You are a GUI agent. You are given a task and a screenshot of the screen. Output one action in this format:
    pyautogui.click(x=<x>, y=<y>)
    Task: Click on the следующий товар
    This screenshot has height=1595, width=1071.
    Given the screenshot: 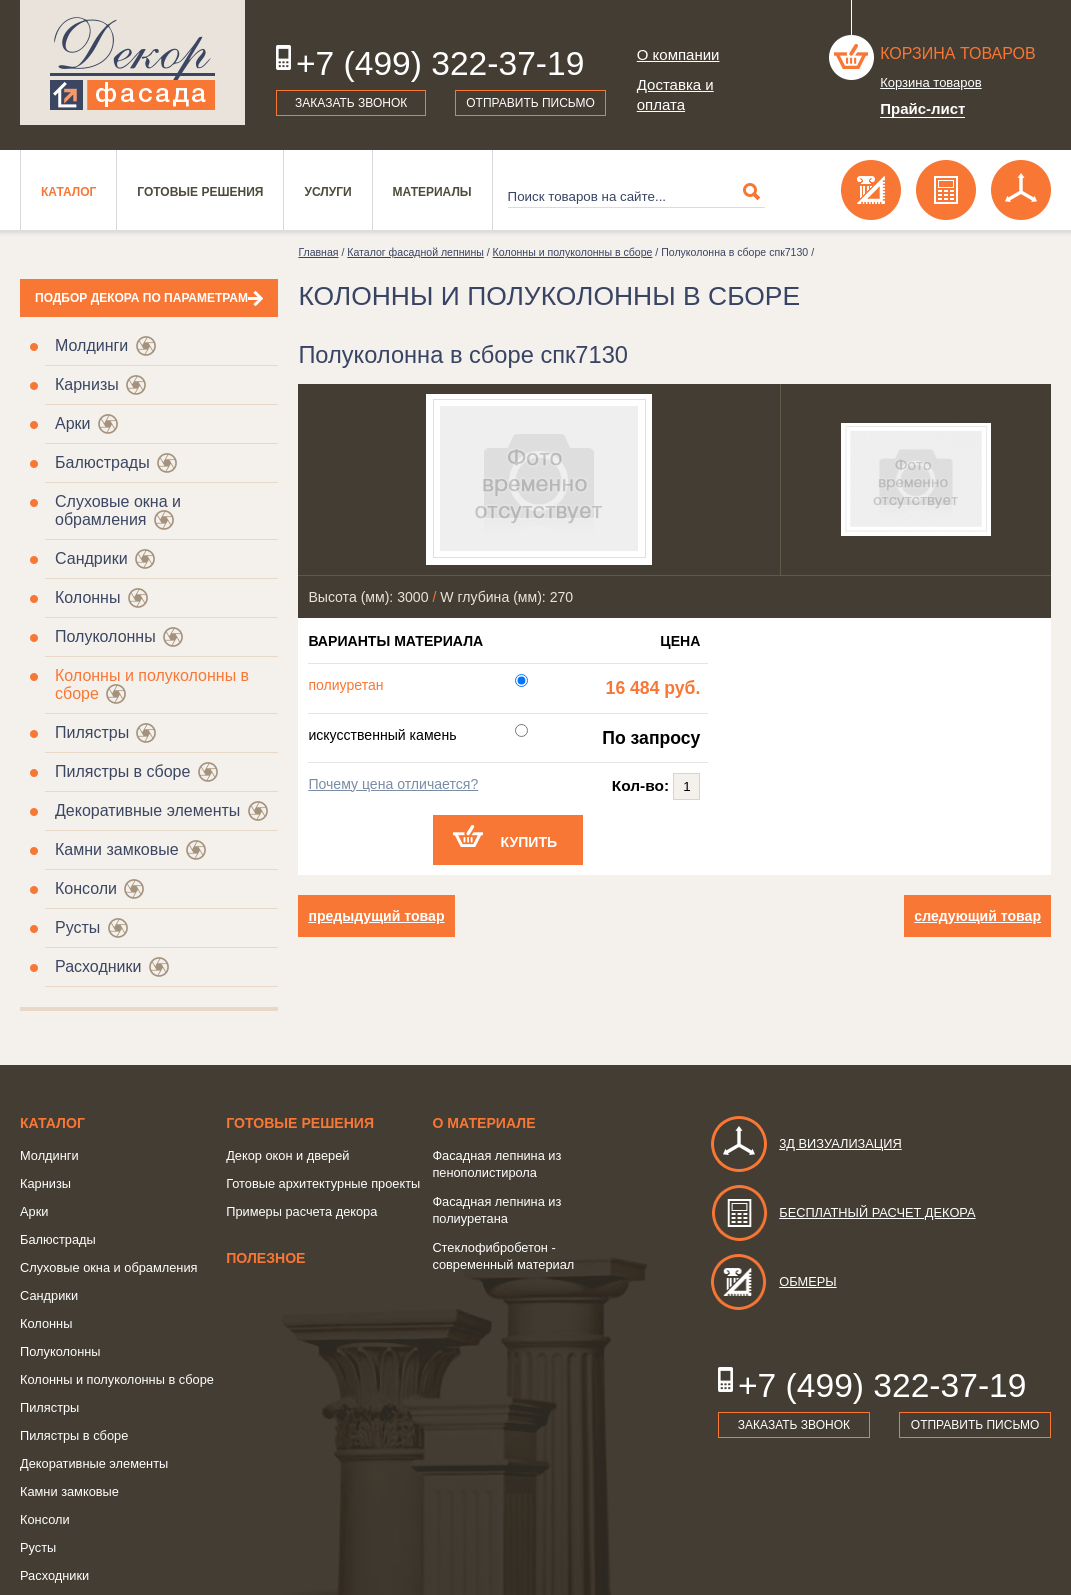 What is the action you would take?
    pyautogui.click(x=977, y=916)
    